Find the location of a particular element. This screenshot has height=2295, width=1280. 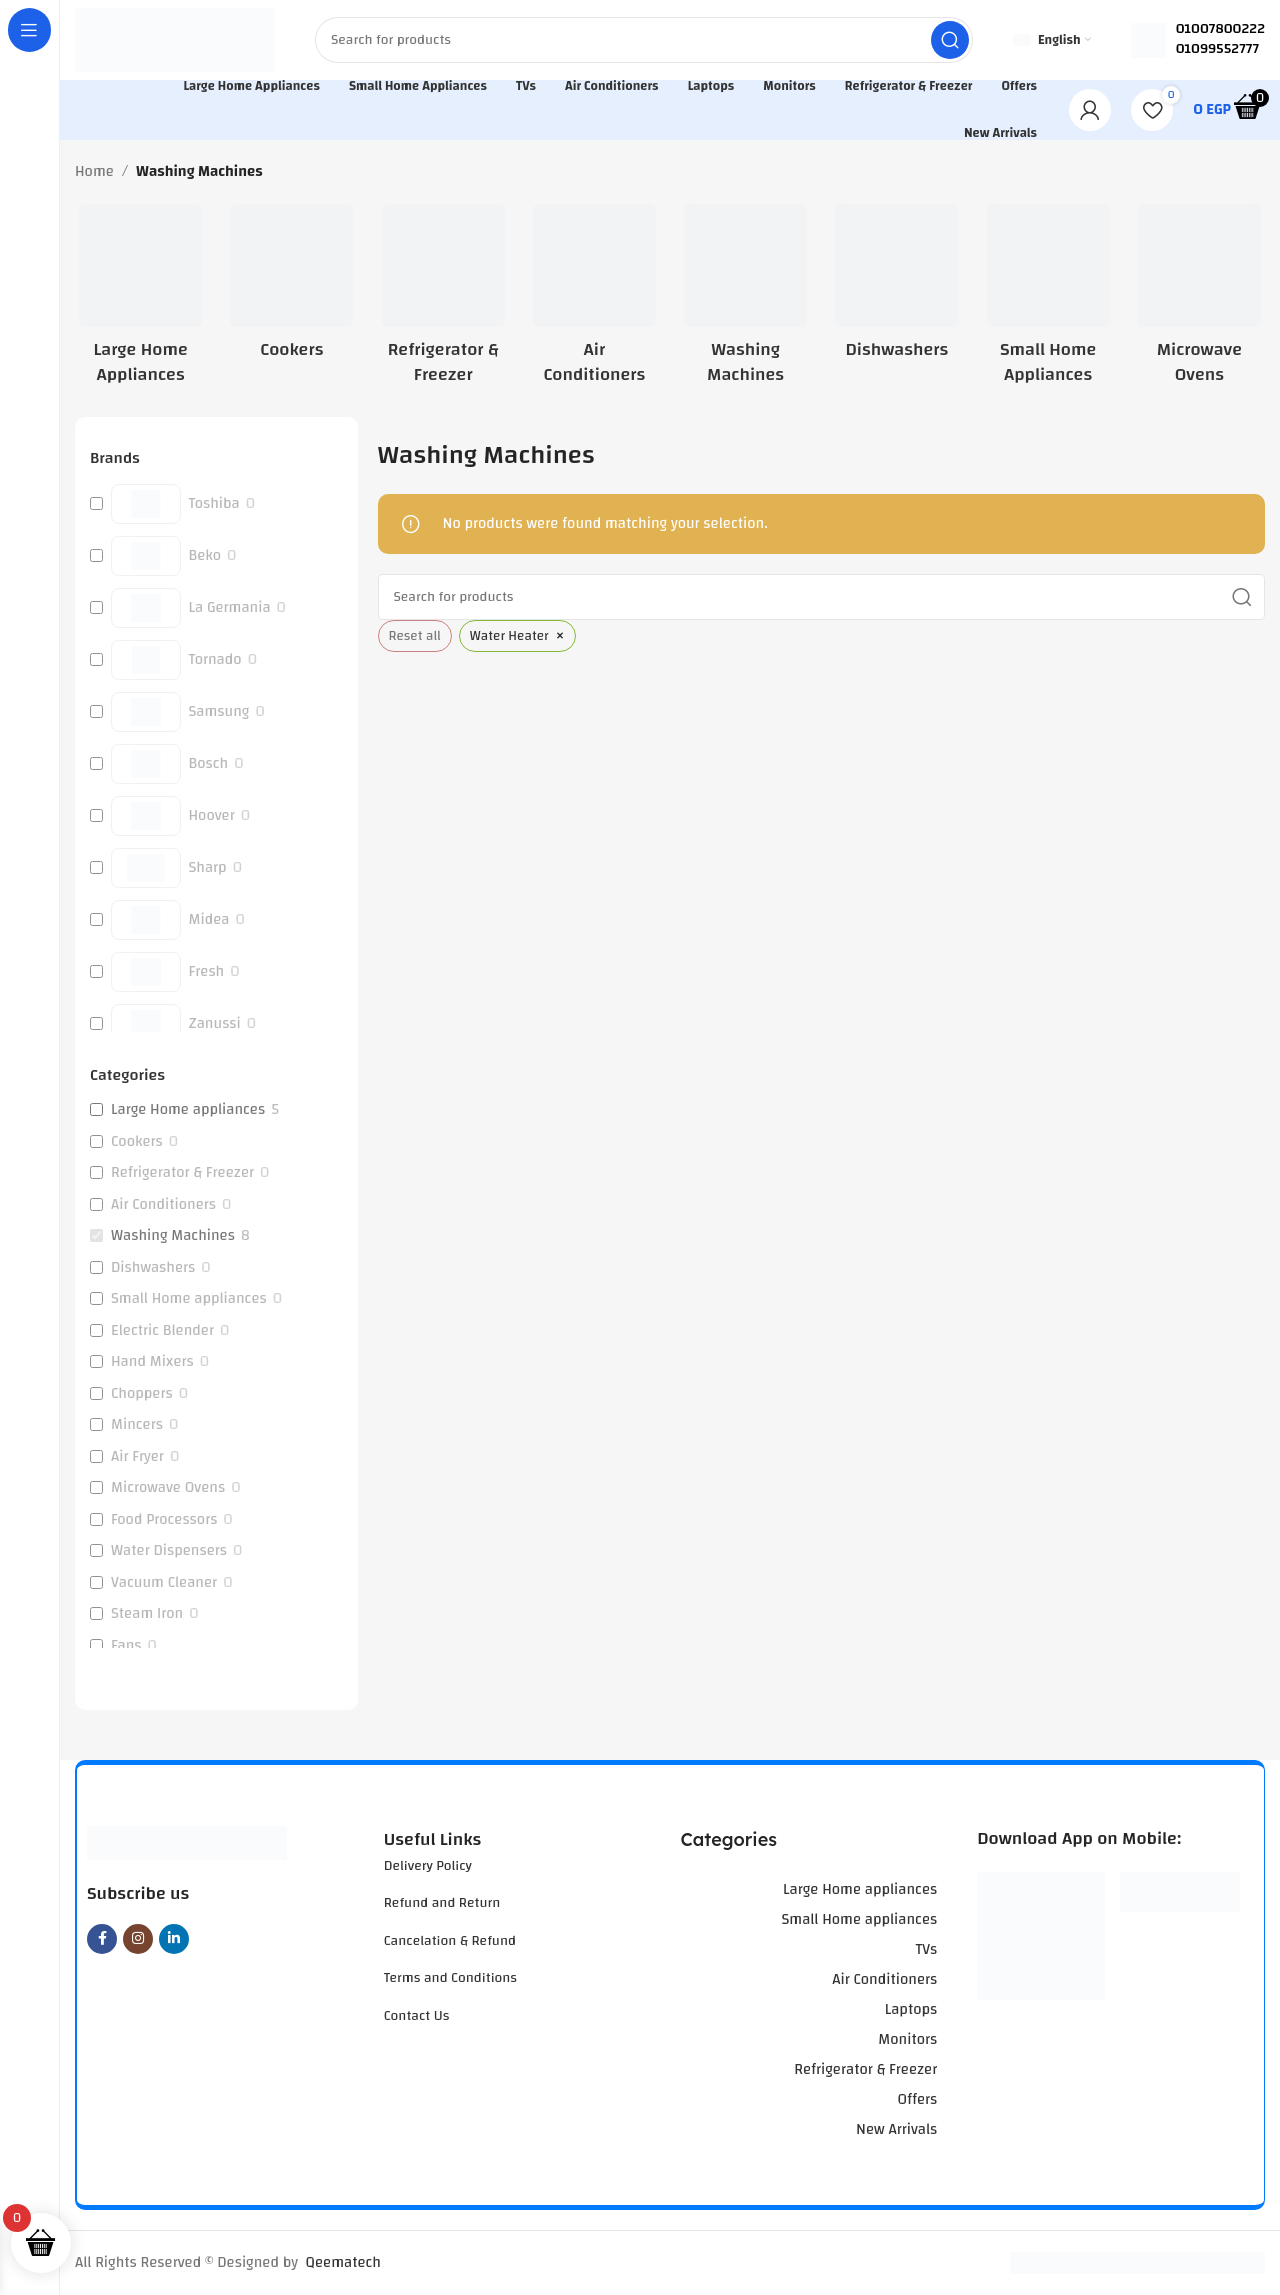

Steam Iron is located at coordinates (147, 1614).